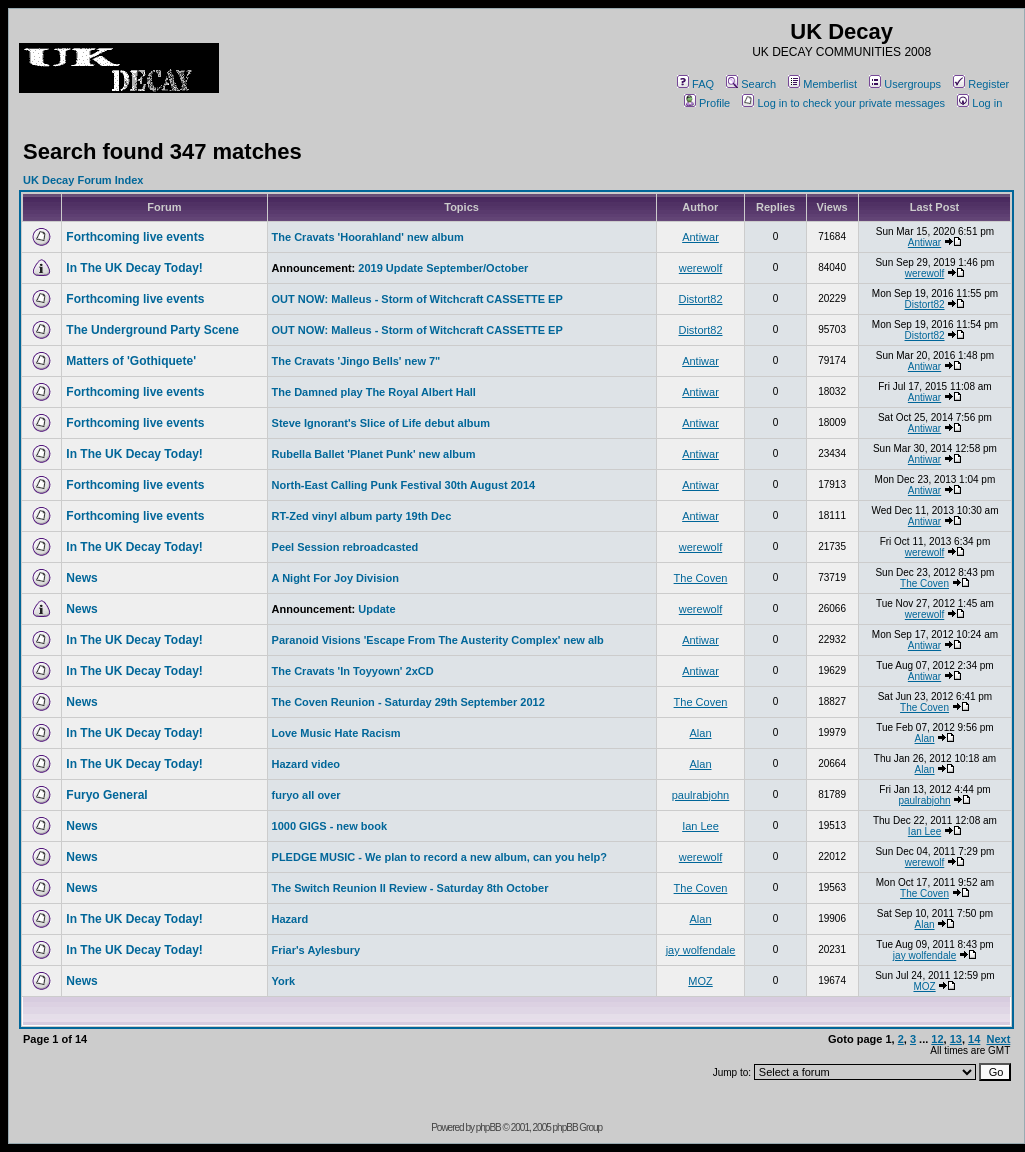 This screenshot has width=1025, height=1152. What do you see at coordinates (417, 299) in the screenshot?
I see `OUT NOW: Malleus - Storm of Witchcraft CASSETTE EP` at bounding box center [417, 299].